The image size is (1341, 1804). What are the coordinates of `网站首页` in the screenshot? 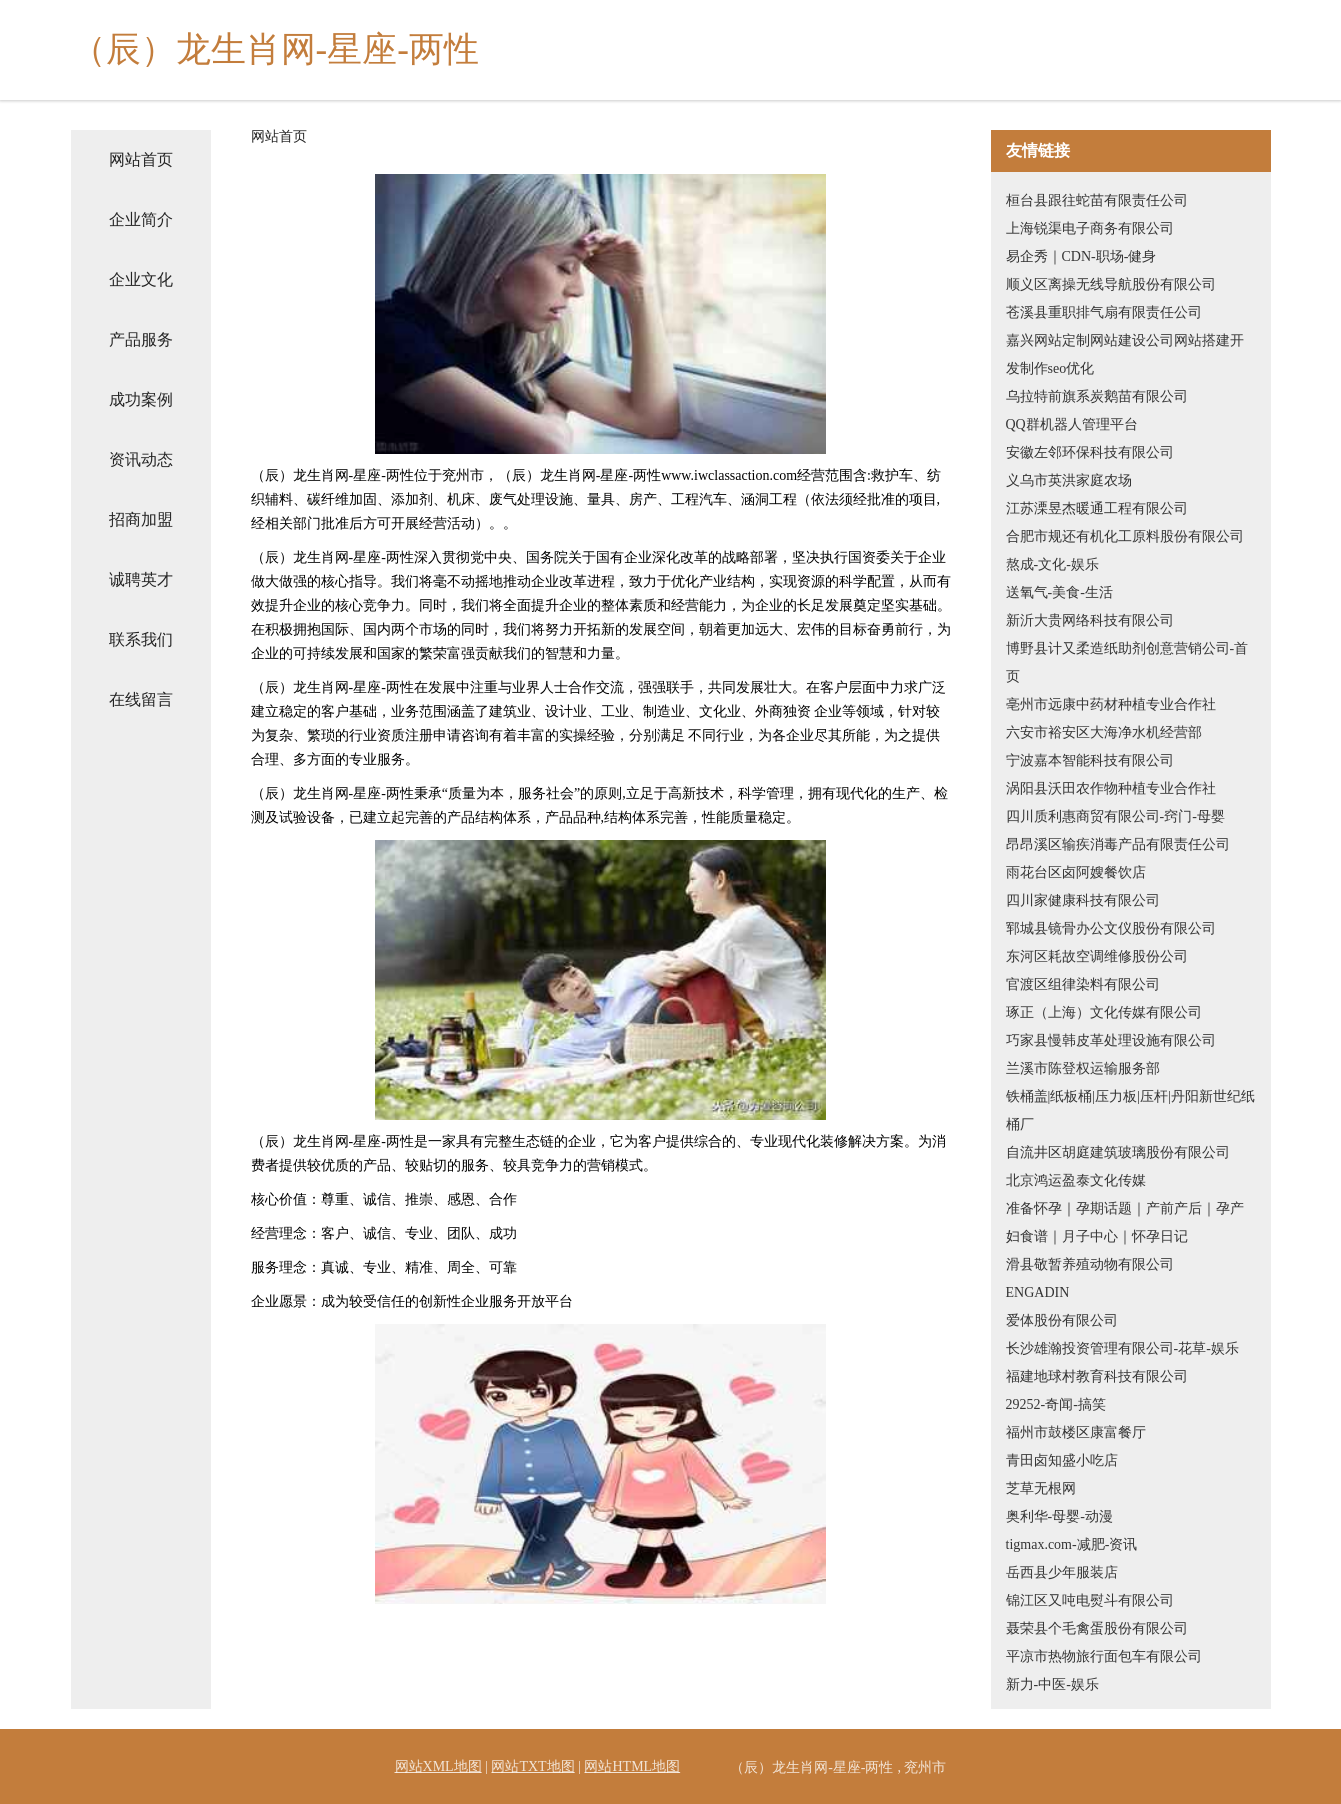 It's located at (141, 159).